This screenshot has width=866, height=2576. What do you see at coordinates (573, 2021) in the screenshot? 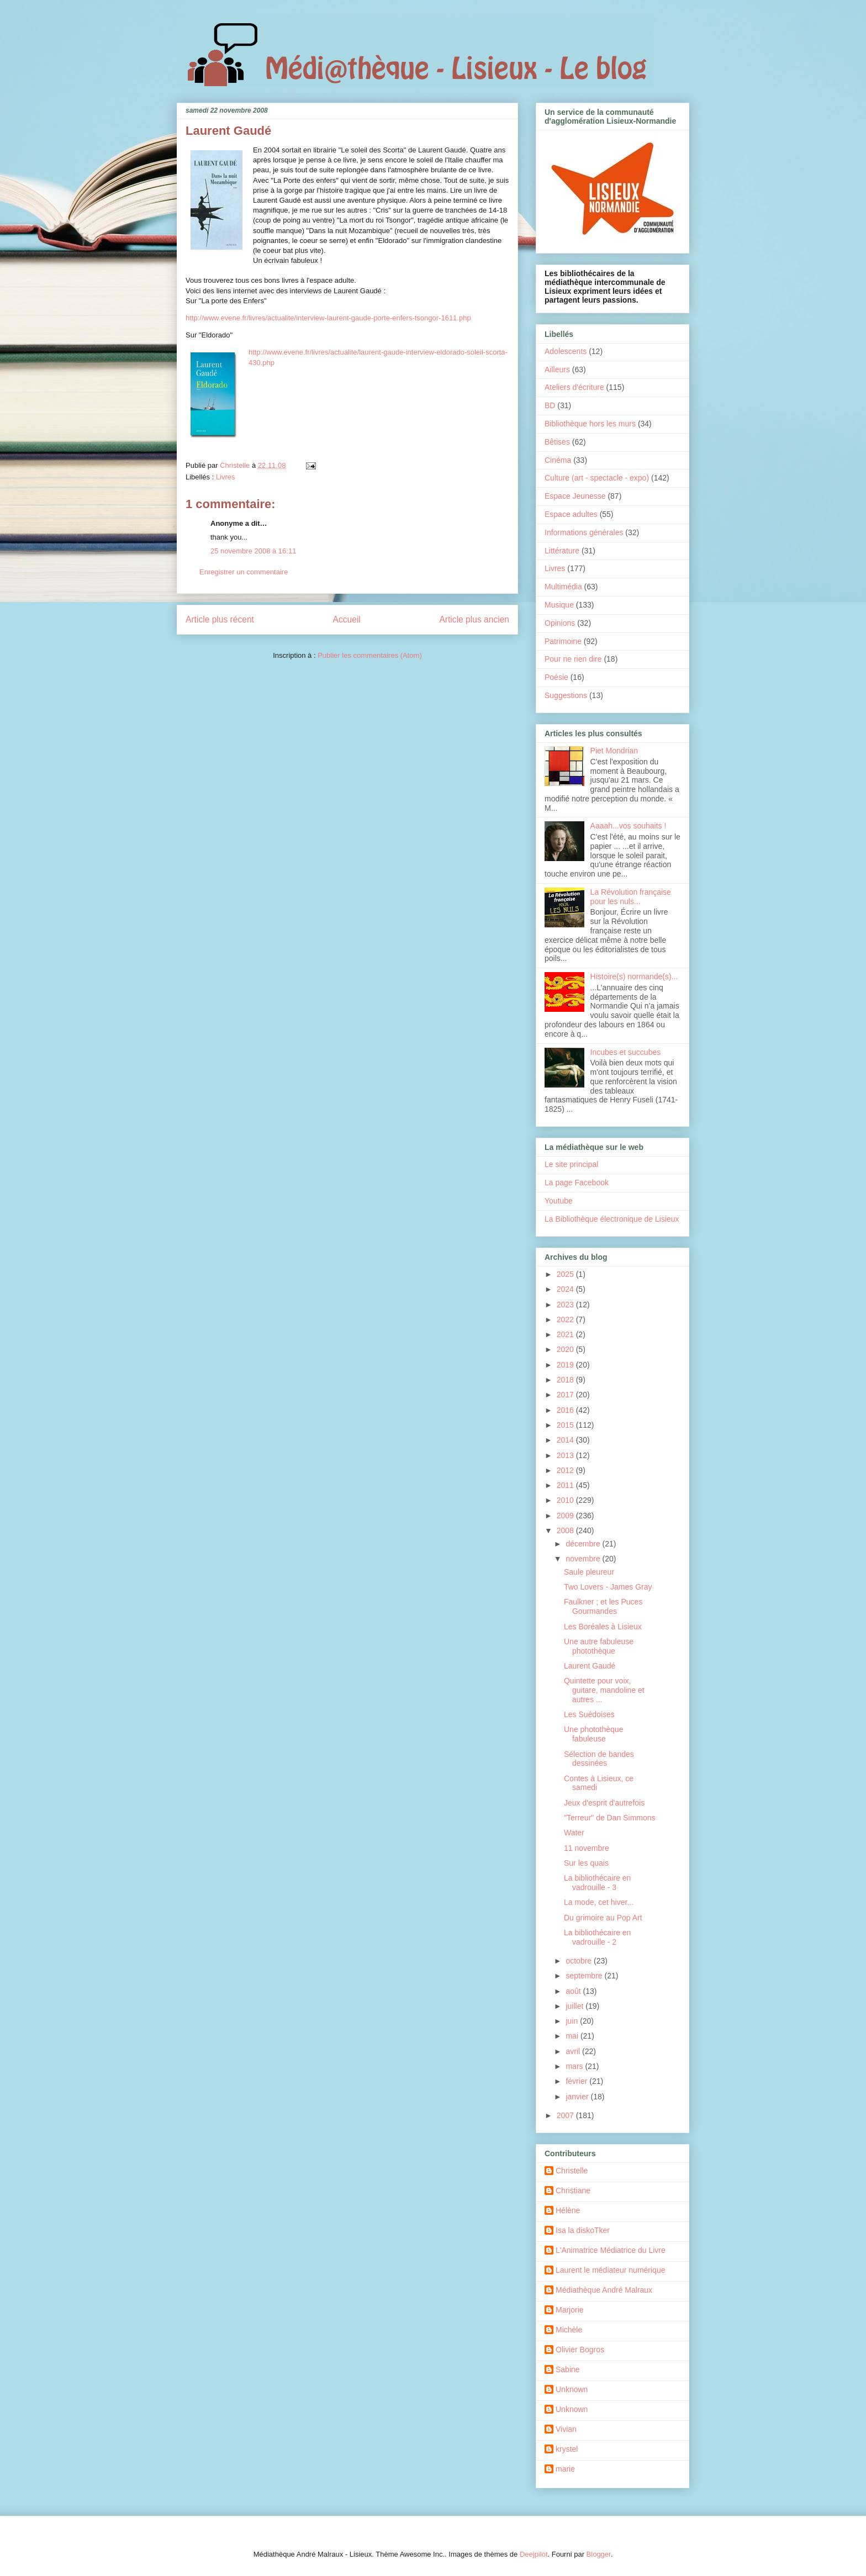
I see `juin` at bounding box center [573, 2021].